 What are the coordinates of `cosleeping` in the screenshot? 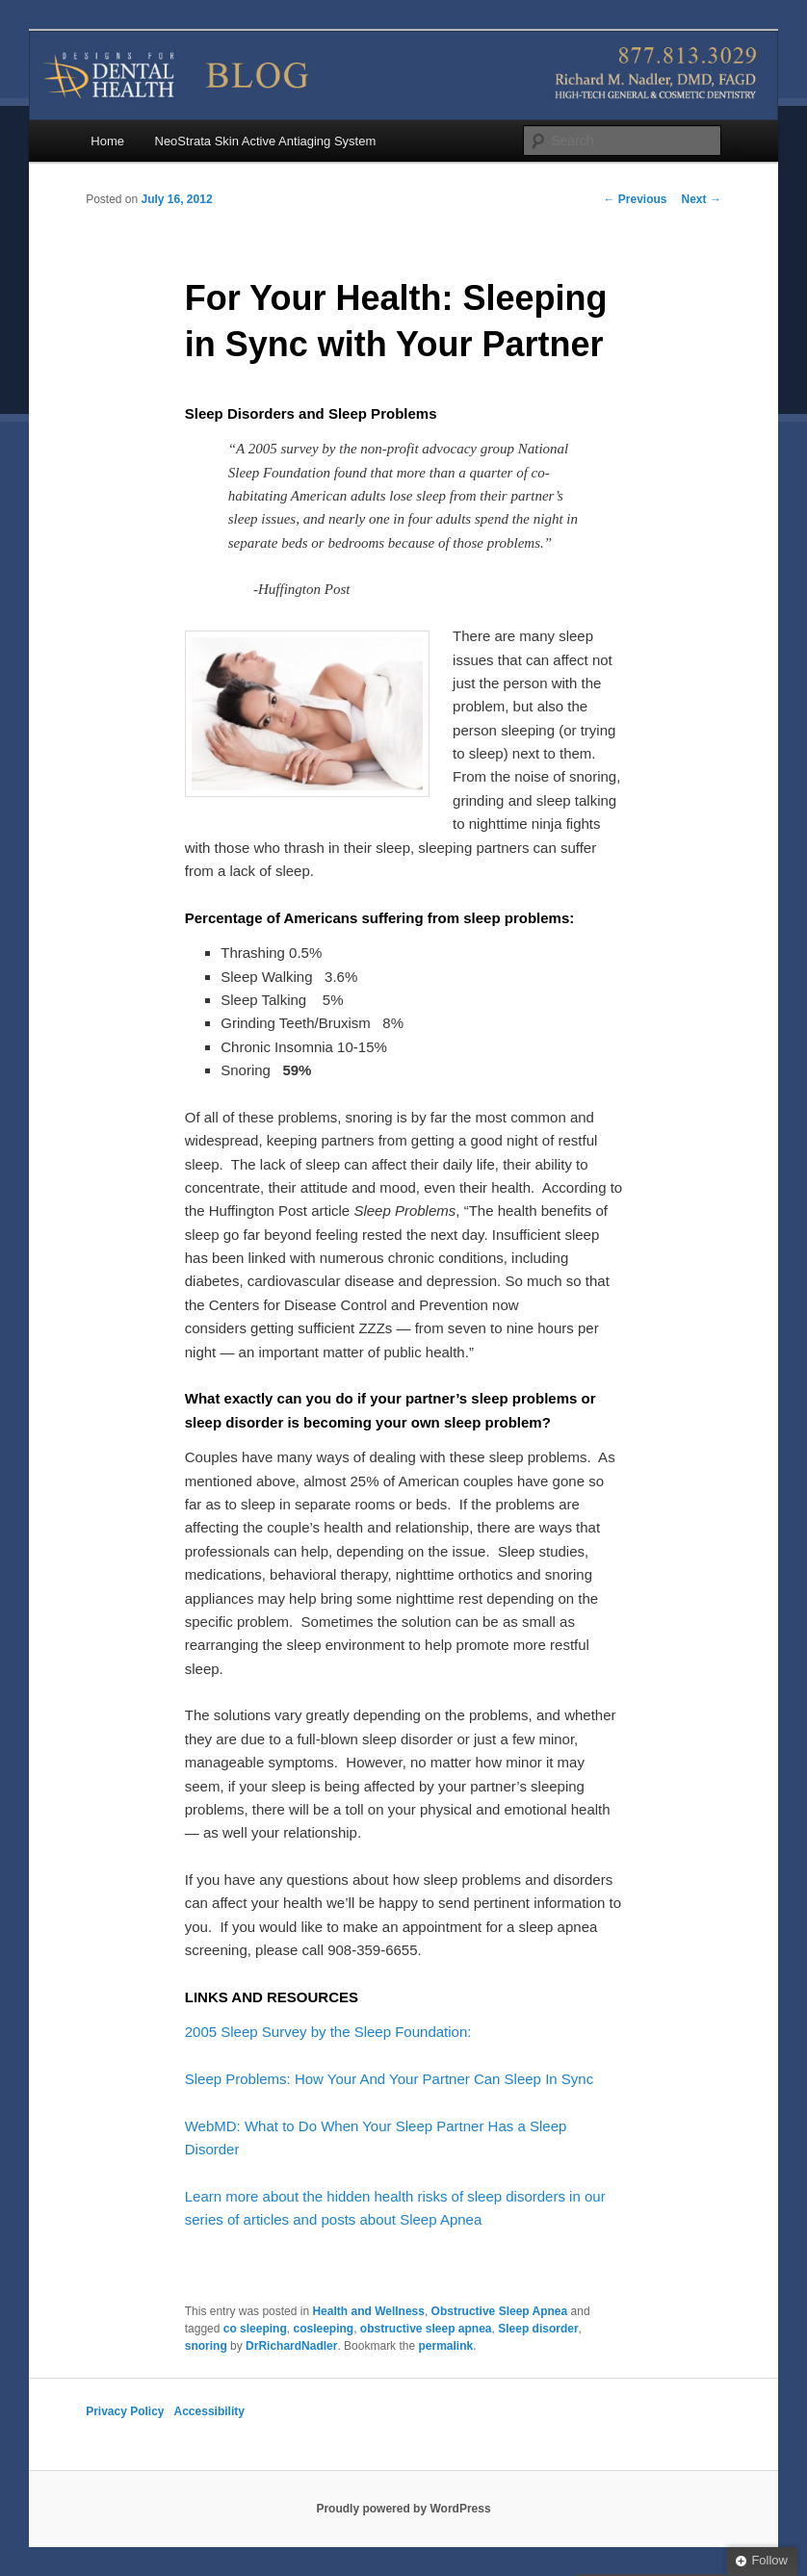 It's located at (323, 2328).